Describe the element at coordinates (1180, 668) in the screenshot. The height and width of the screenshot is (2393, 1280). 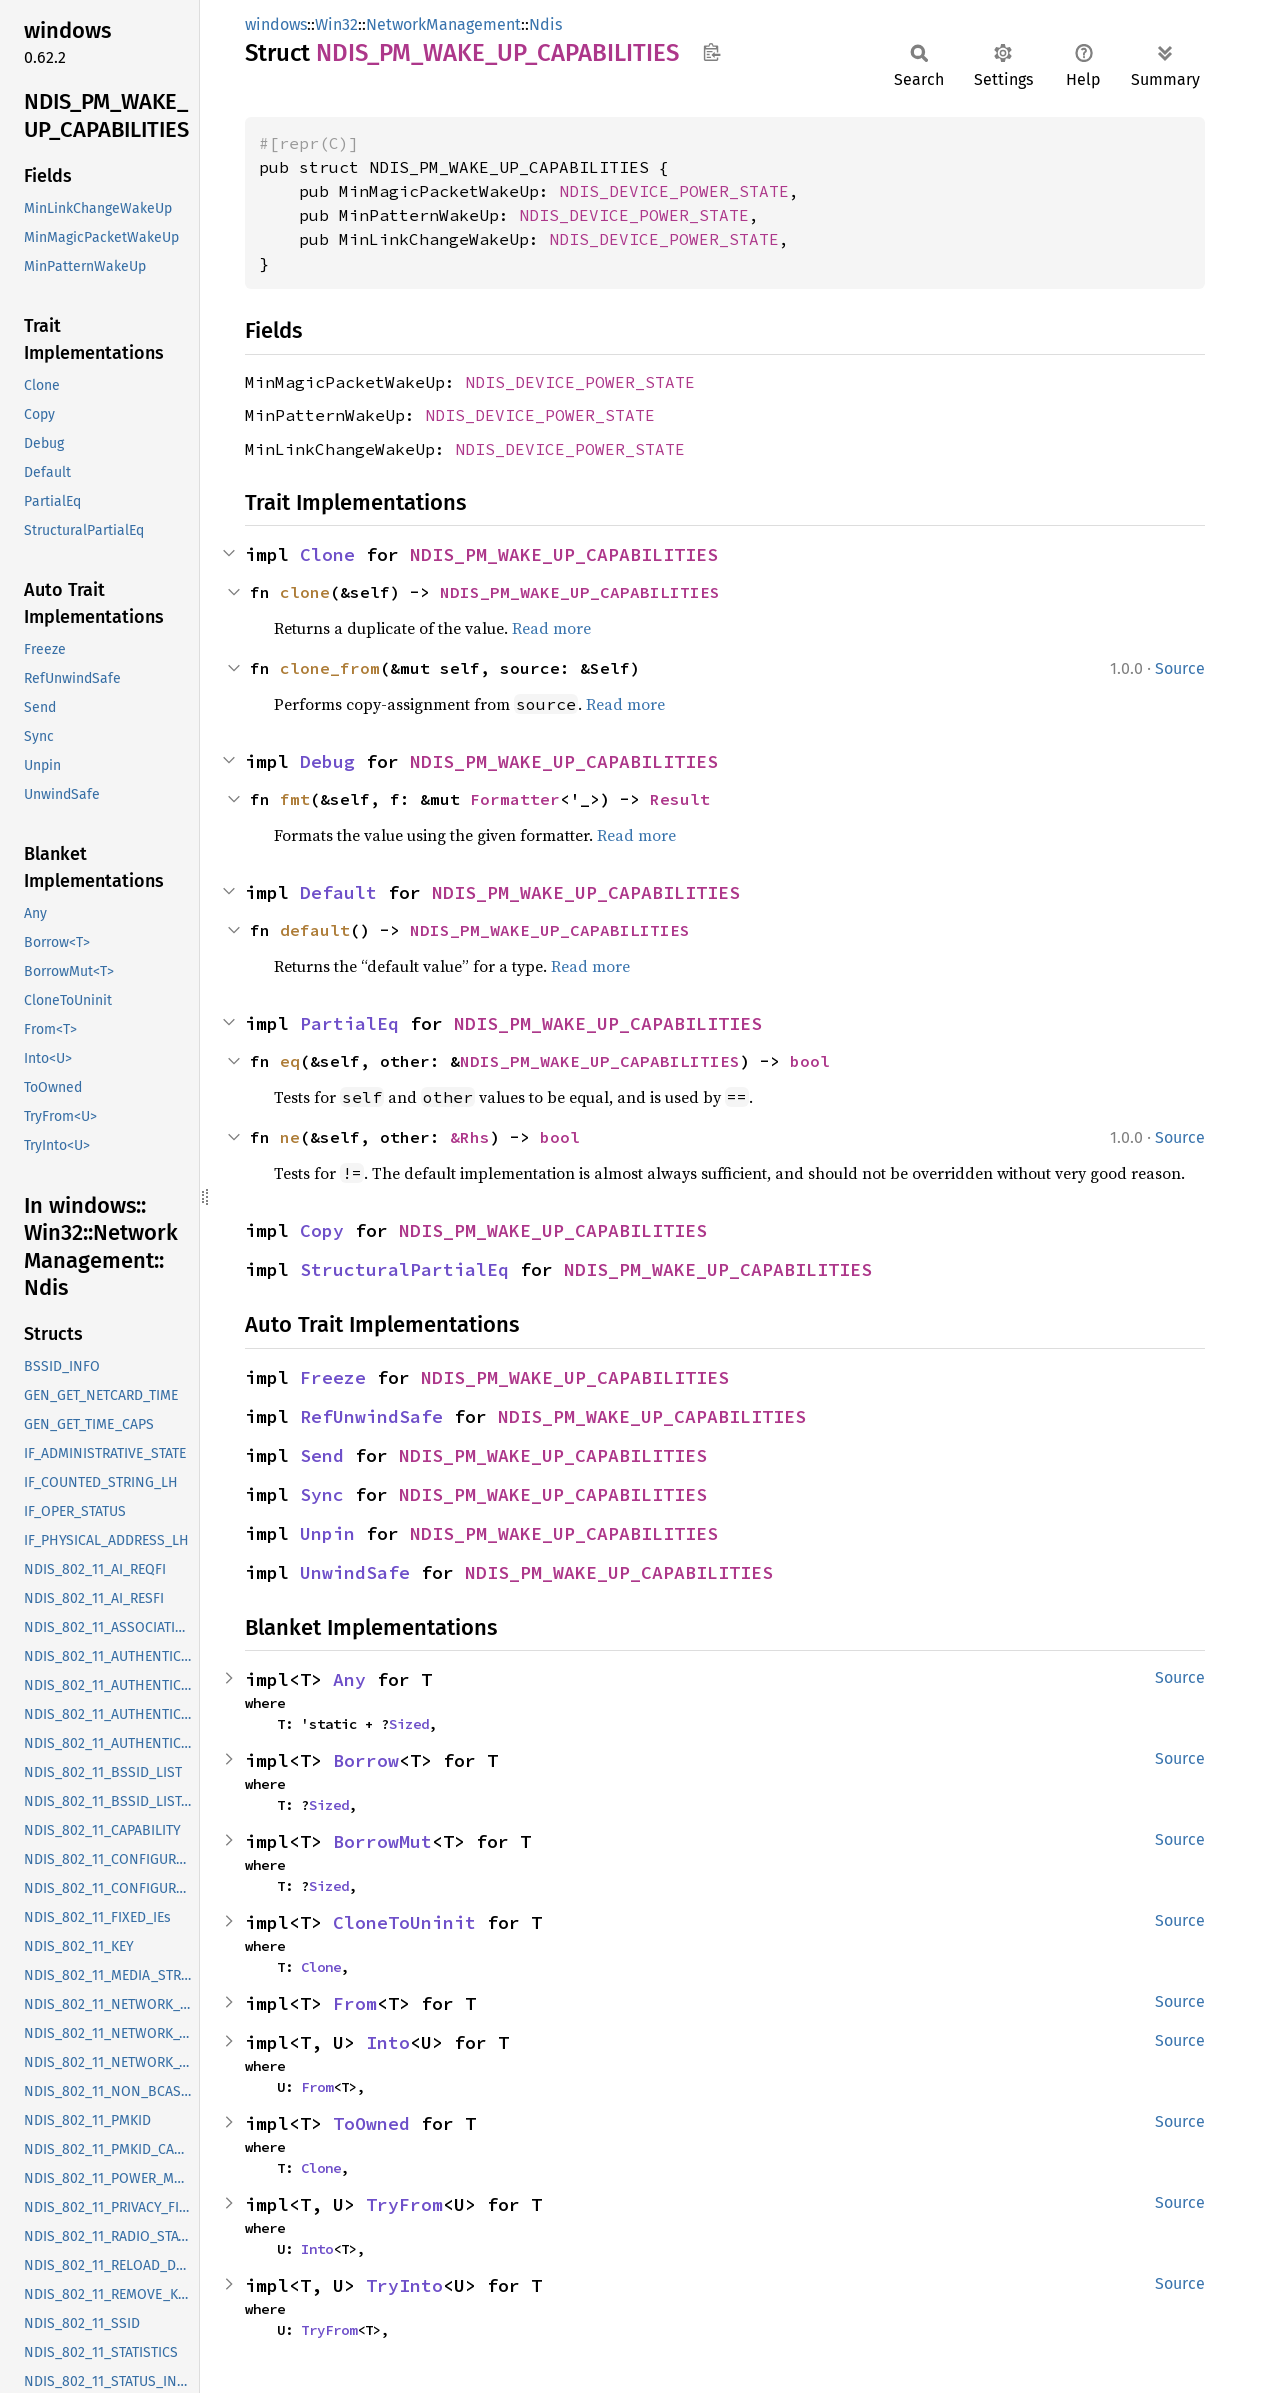
I see `Source` at that location.